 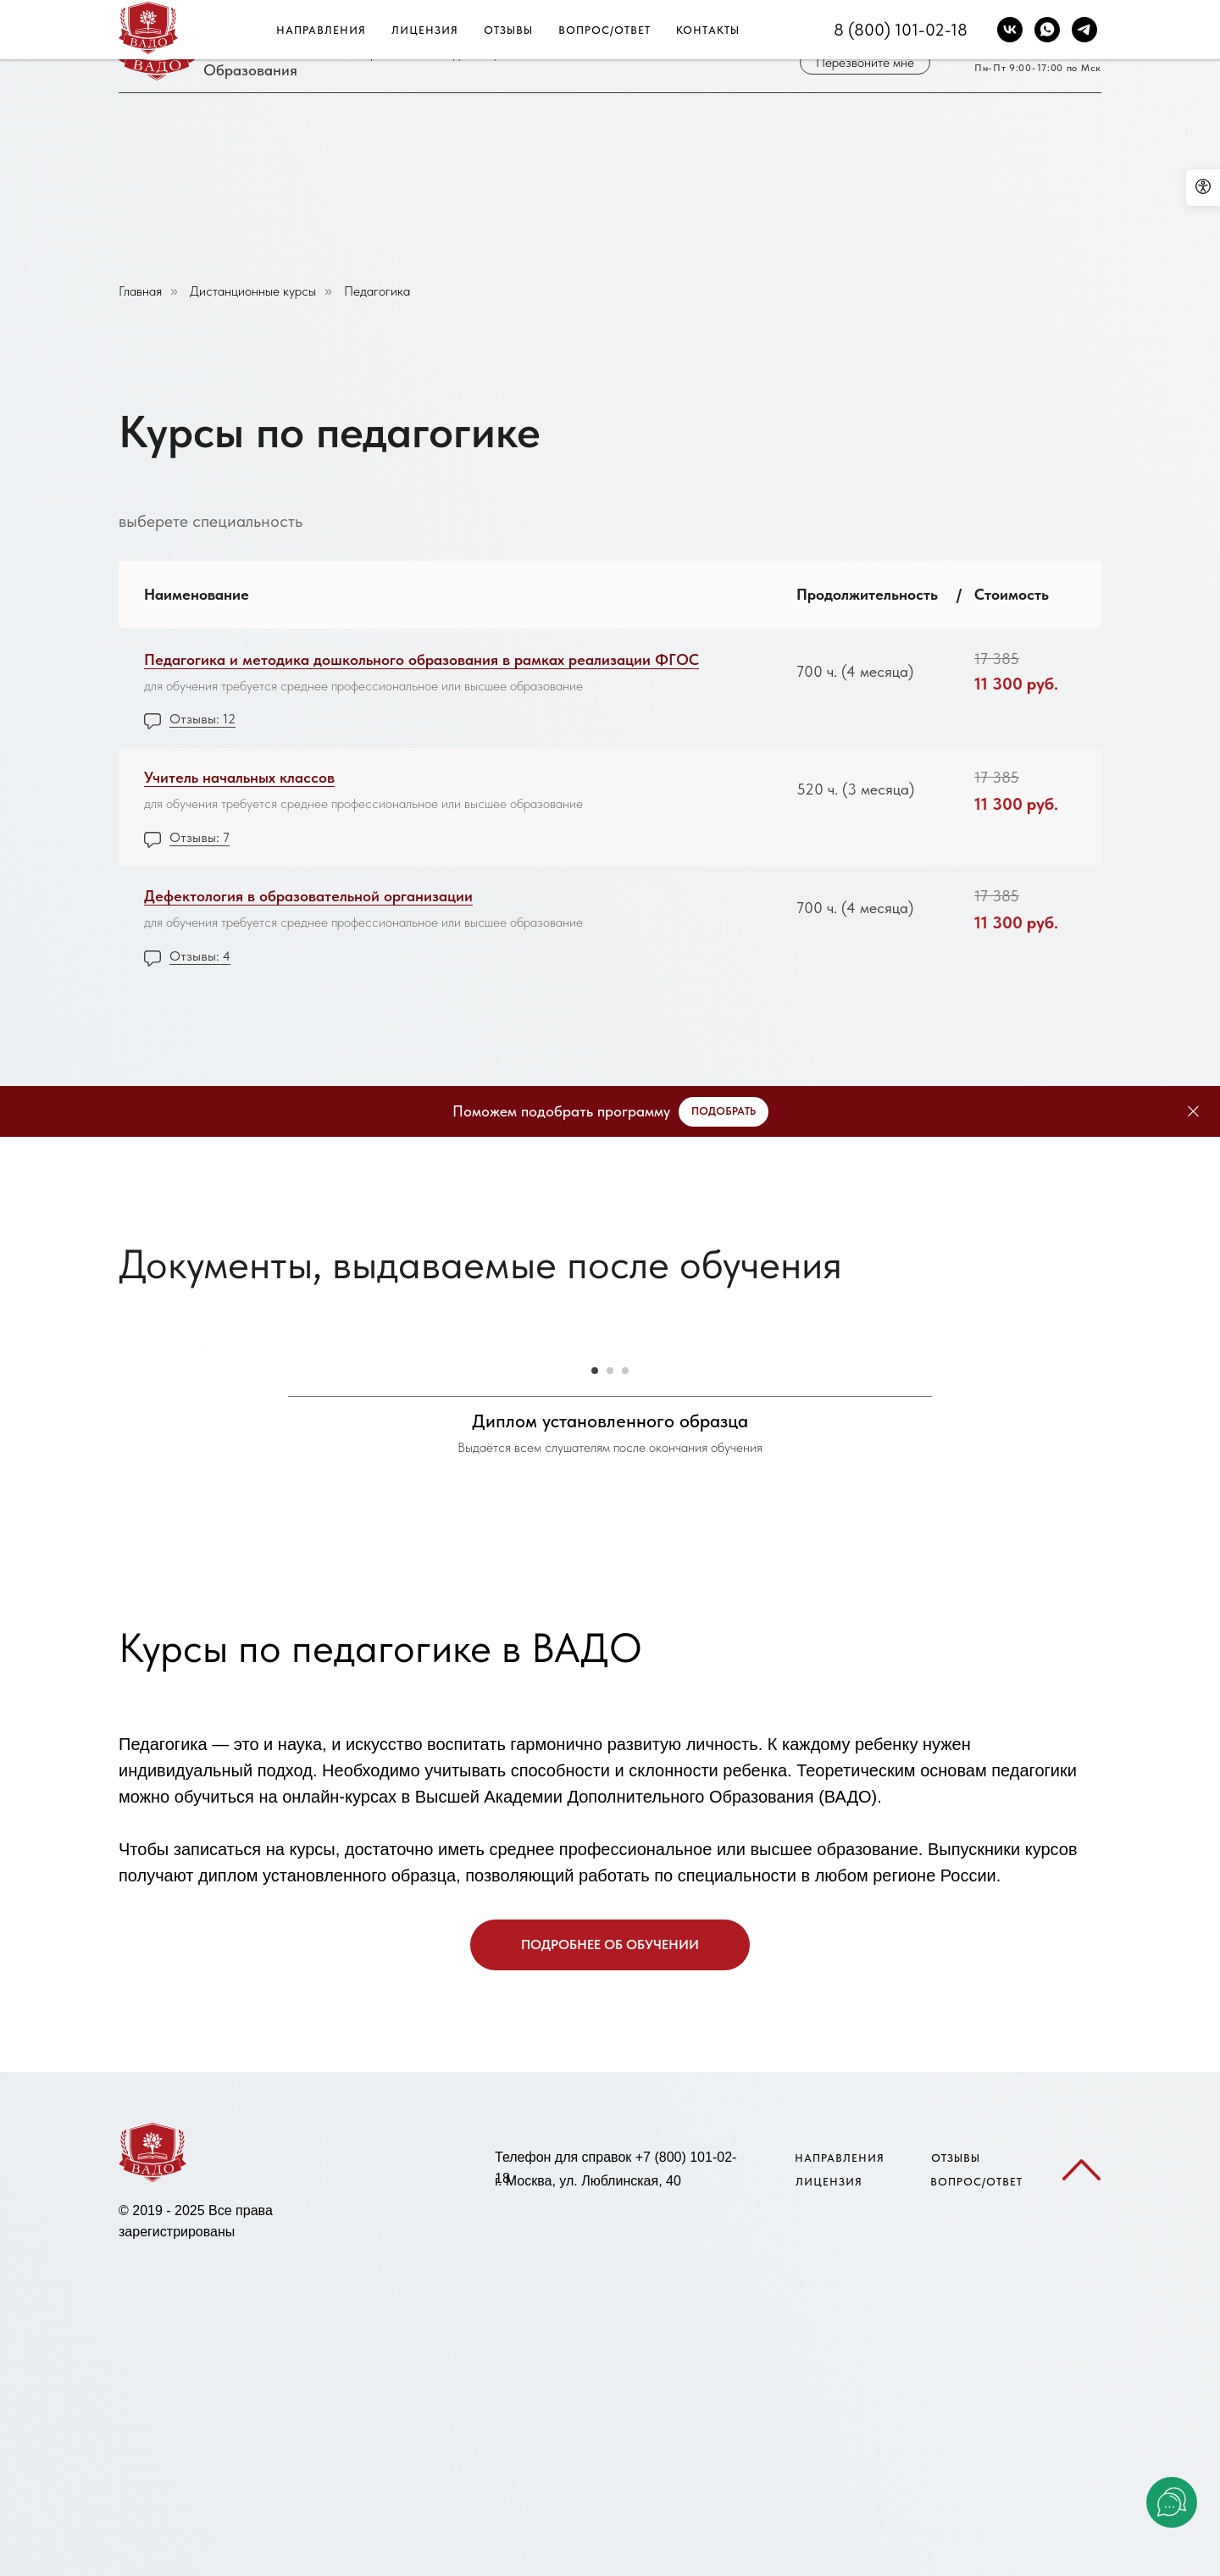 I want to click on [button], so click(x=865, y=63).